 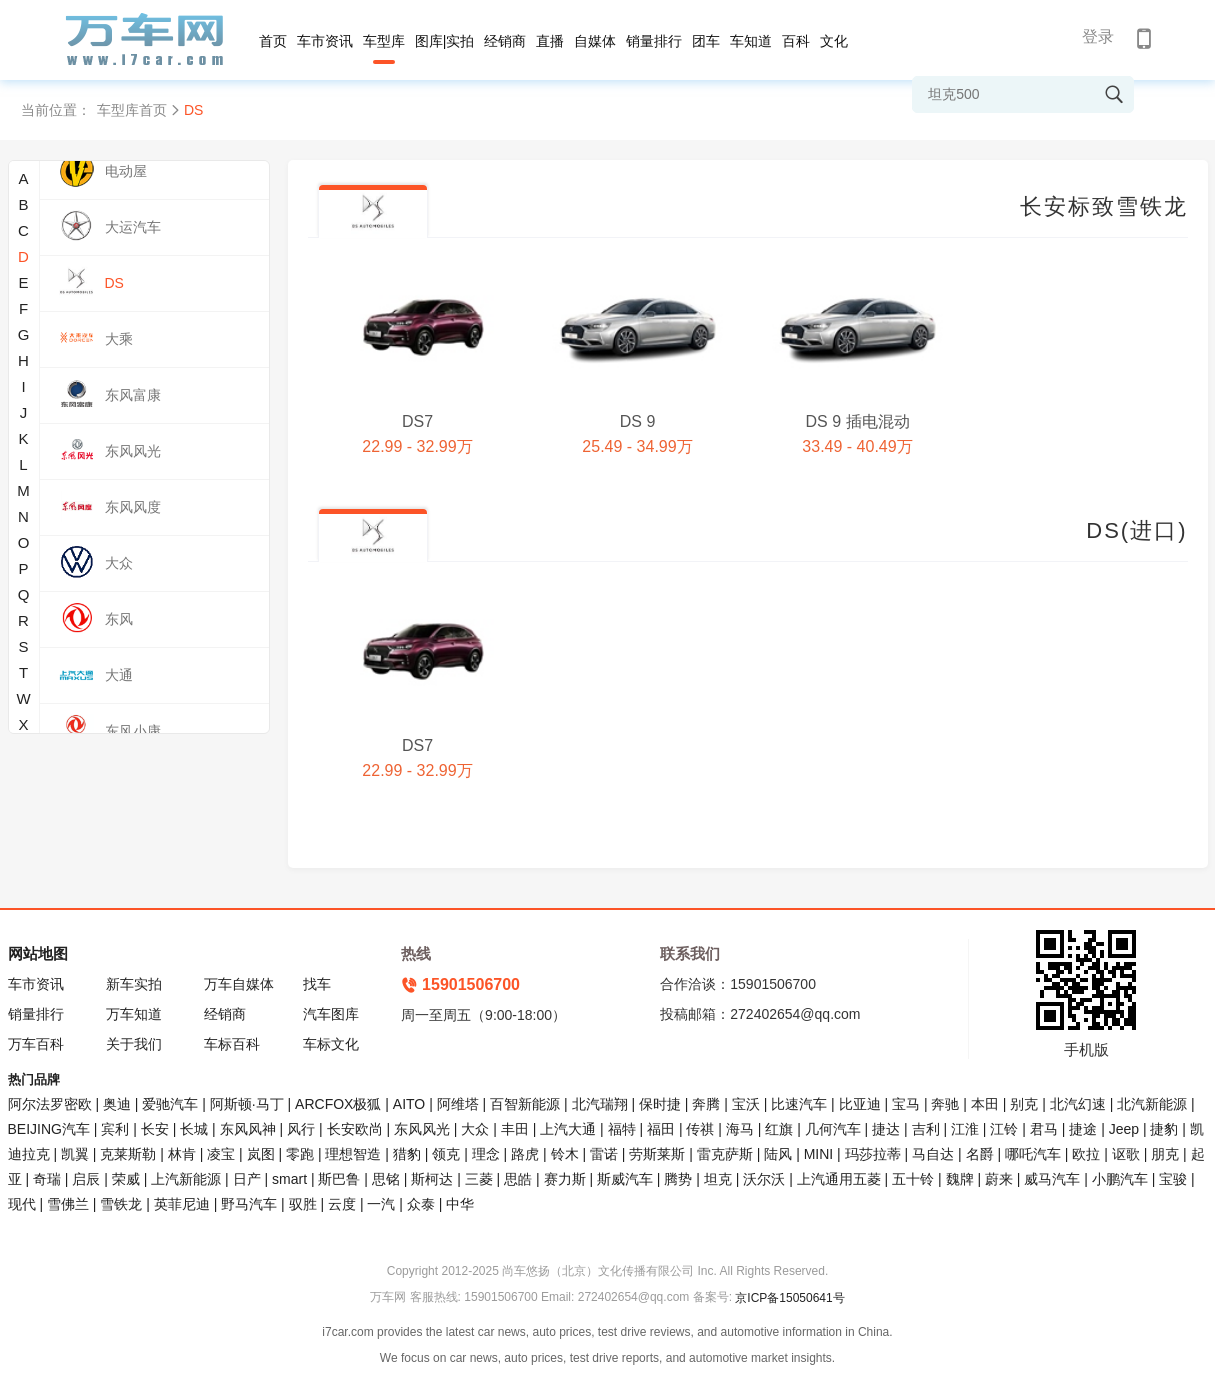 What do you see at coordinates (657, 1154) in the screenshot?
I see `劳斯莱斯` at bounding box center [657, 1154].